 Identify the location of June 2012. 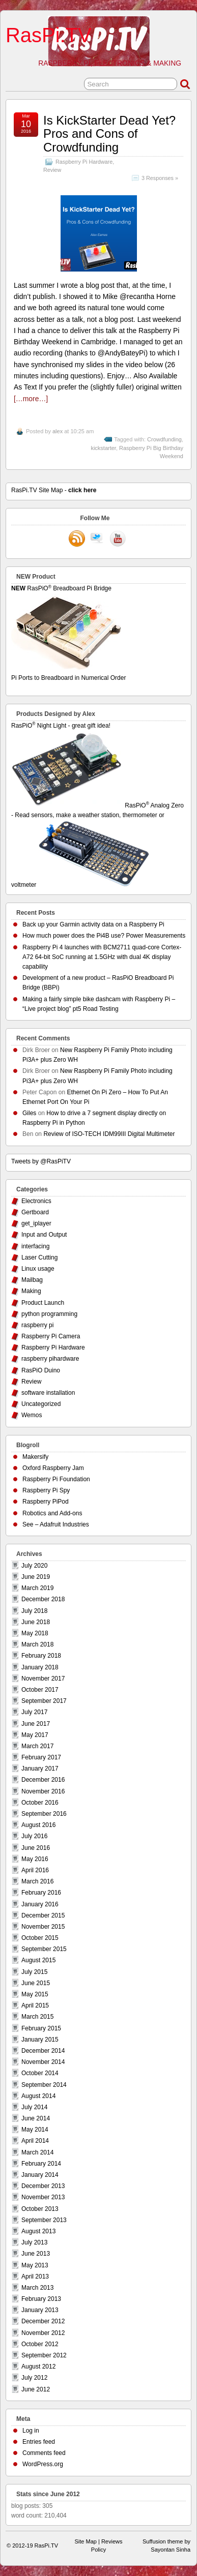
(35, 2389).